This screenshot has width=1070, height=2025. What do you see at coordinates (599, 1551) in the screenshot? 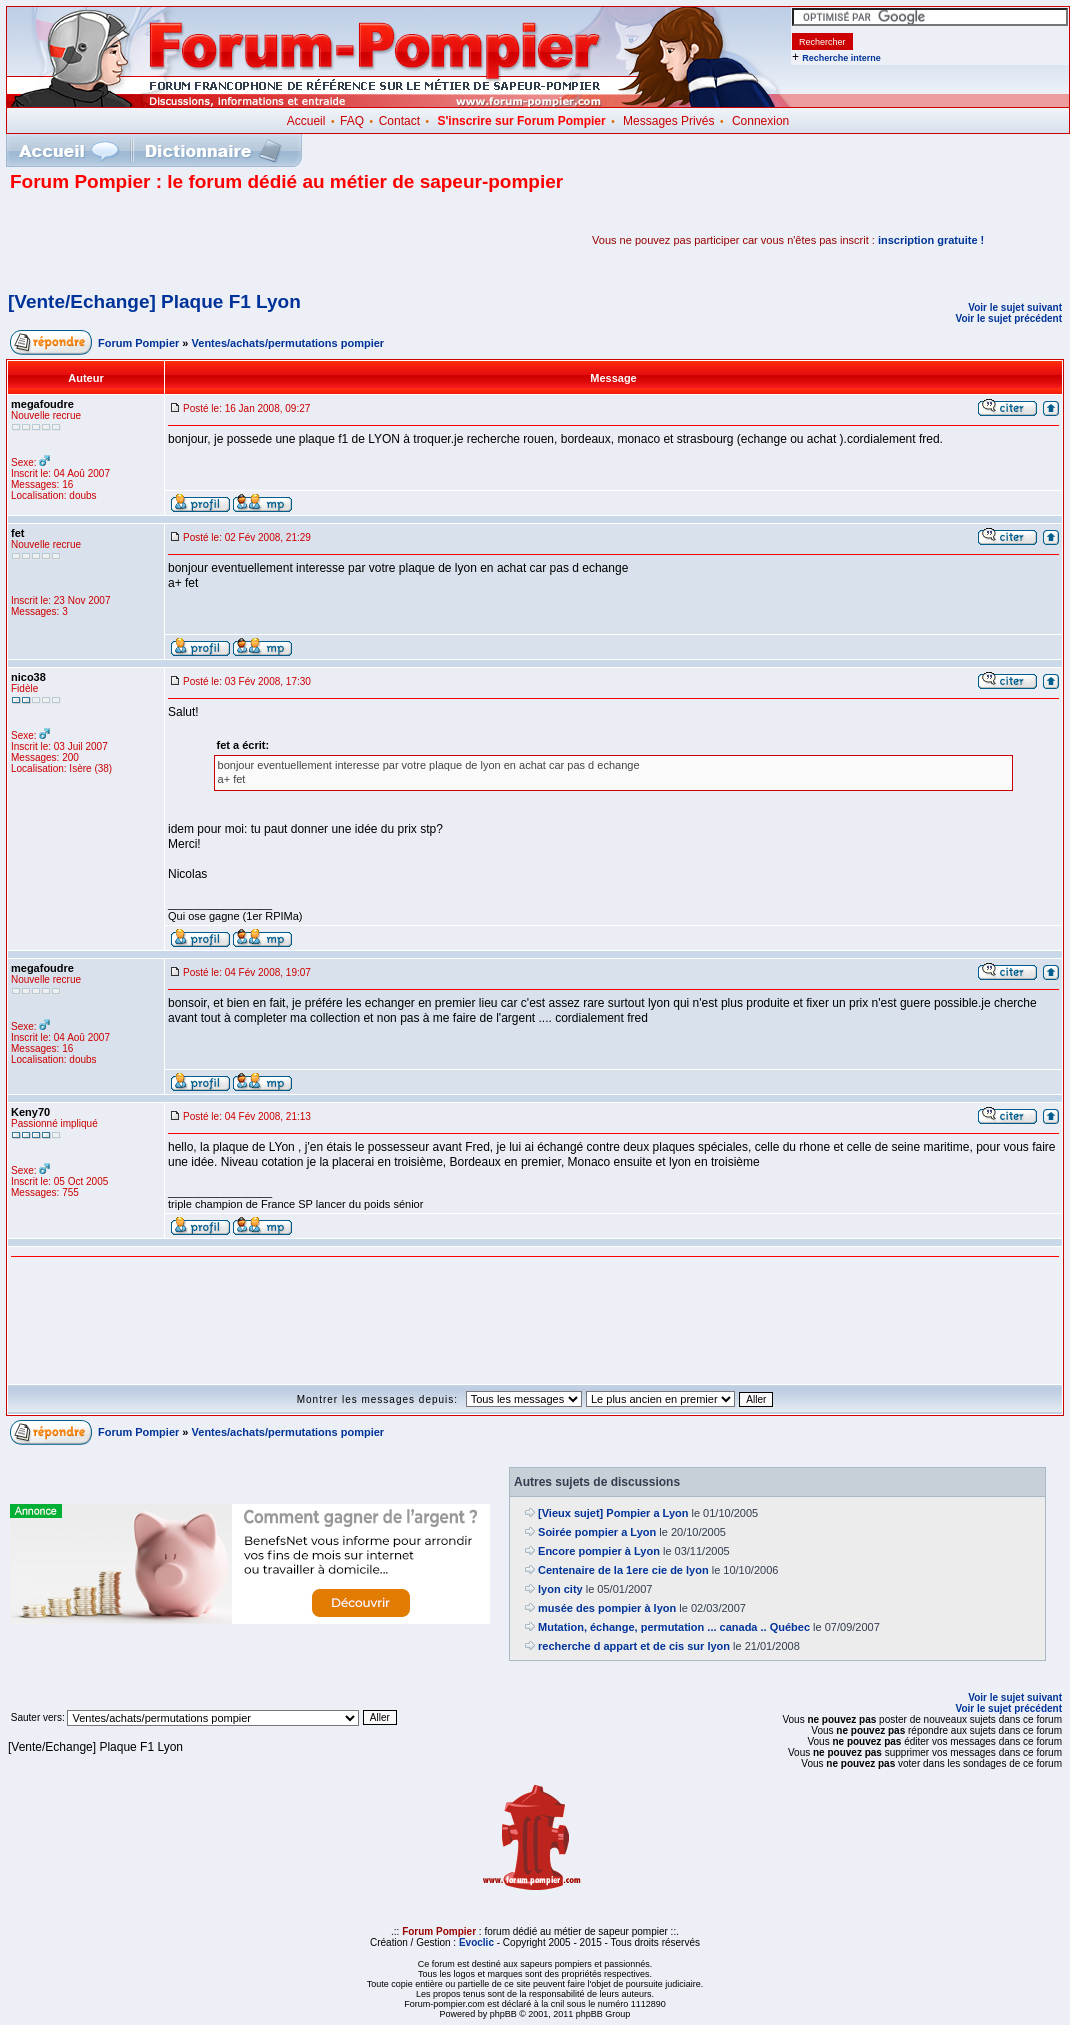
I see `Encore pompier à Lyon` at bounding box center [599, 1551].